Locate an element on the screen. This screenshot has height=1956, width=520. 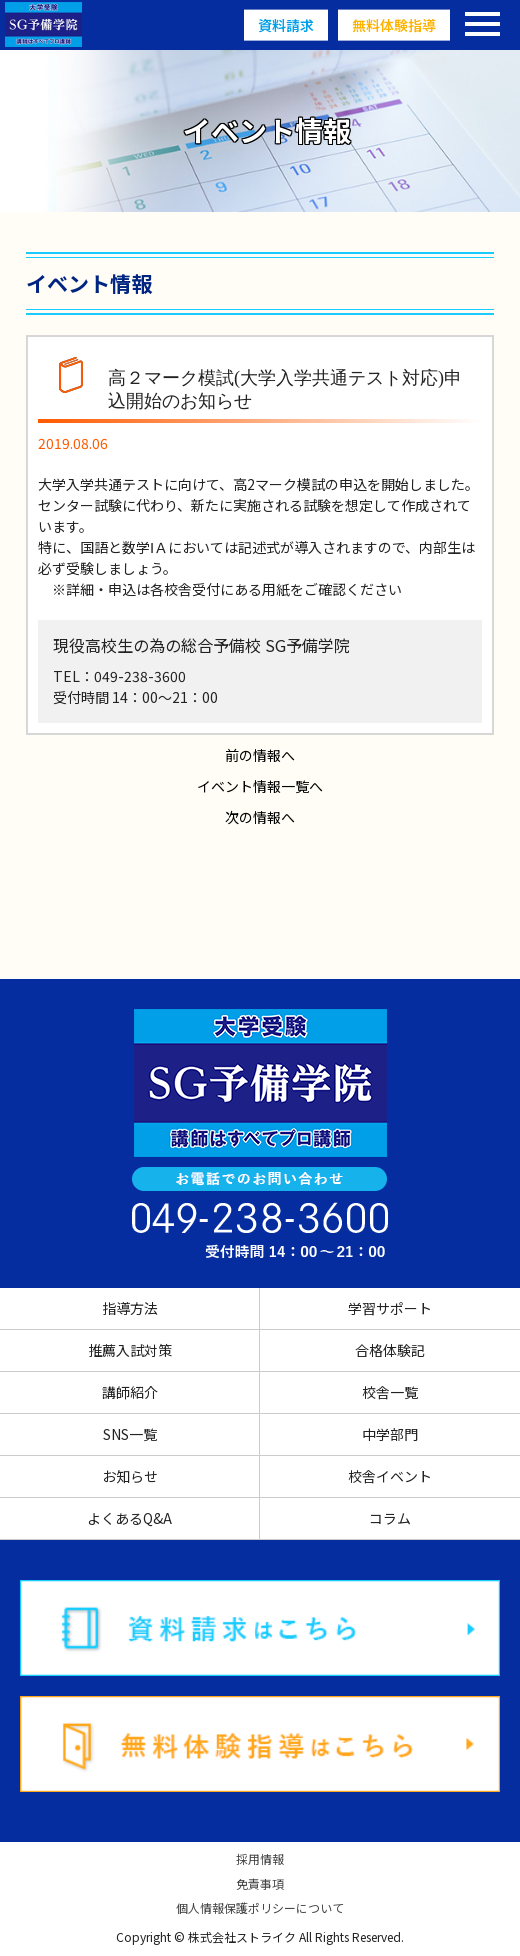
校舎イベント is located at coordinates (390, 1476).